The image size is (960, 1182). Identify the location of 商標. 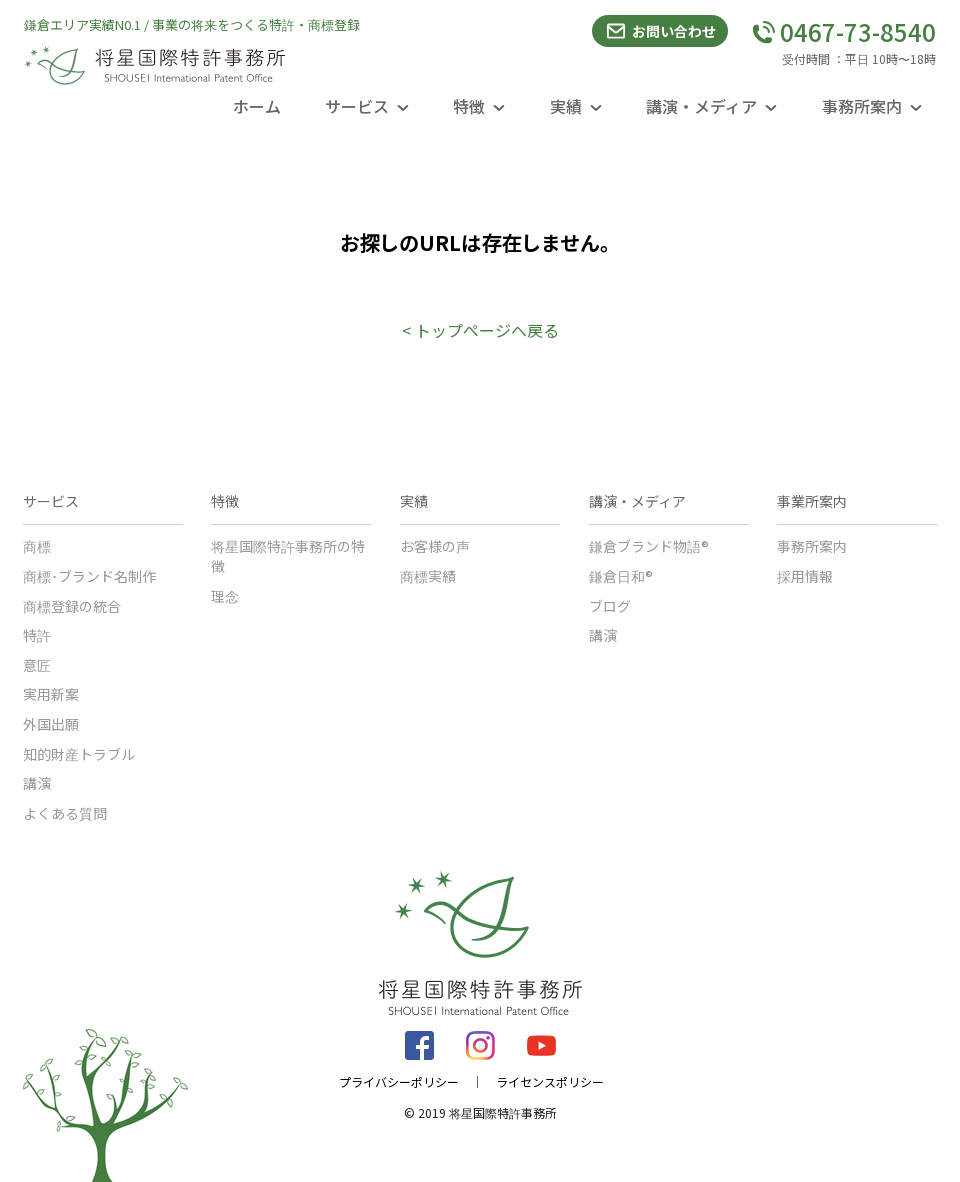
(37, 546).